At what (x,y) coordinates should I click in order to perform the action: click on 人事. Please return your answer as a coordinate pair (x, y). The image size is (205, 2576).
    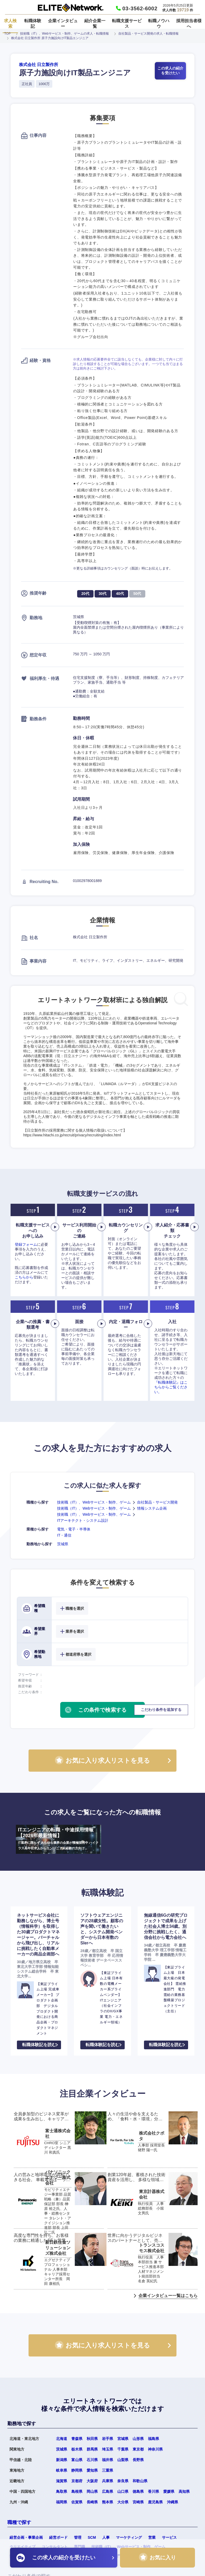
    Looking at the image, I should click on (106, 2537).